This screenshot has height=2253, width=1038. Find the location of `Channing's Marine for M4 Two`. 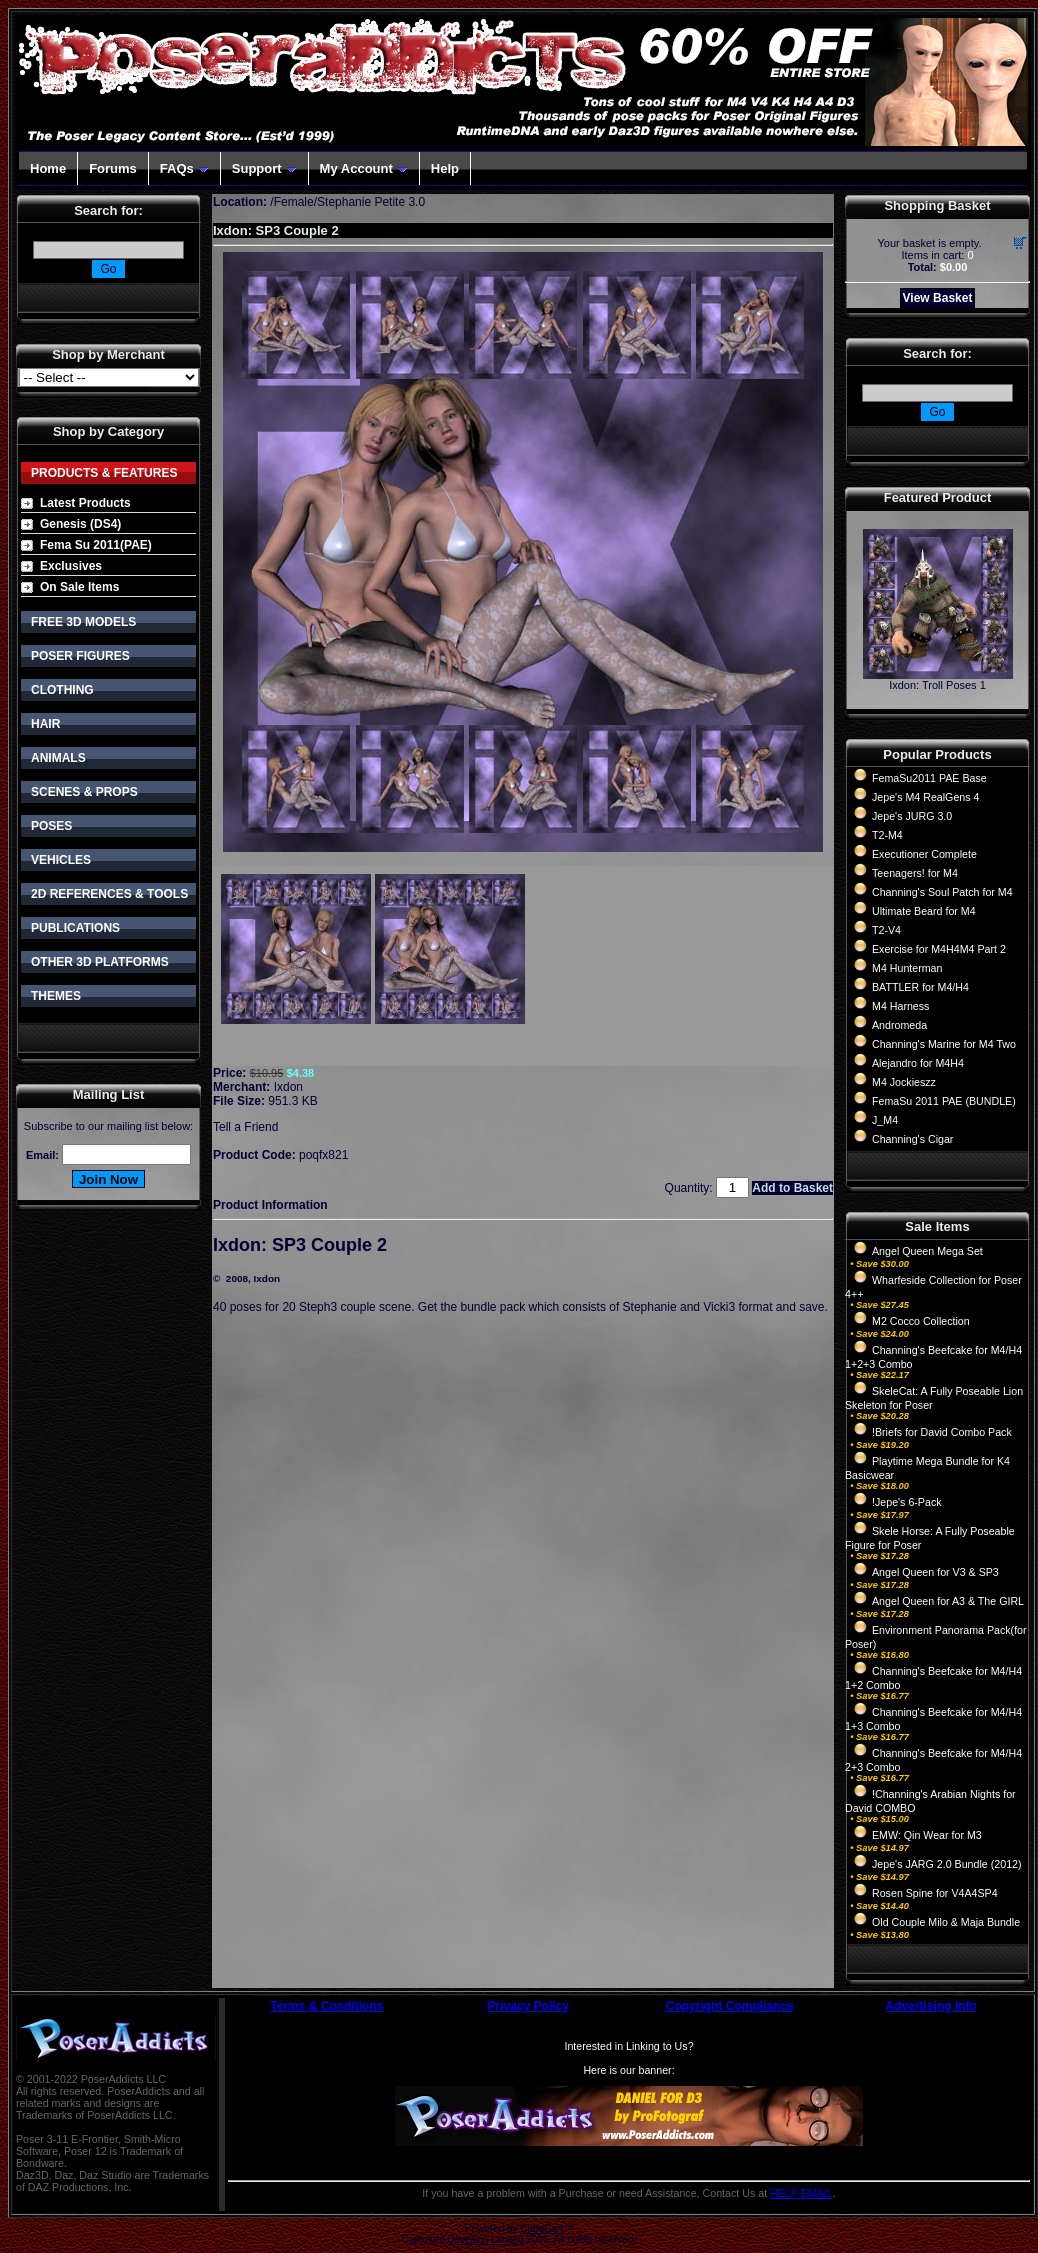

Channing's Marine for M4 Two is located at coordinates (944, 1044).